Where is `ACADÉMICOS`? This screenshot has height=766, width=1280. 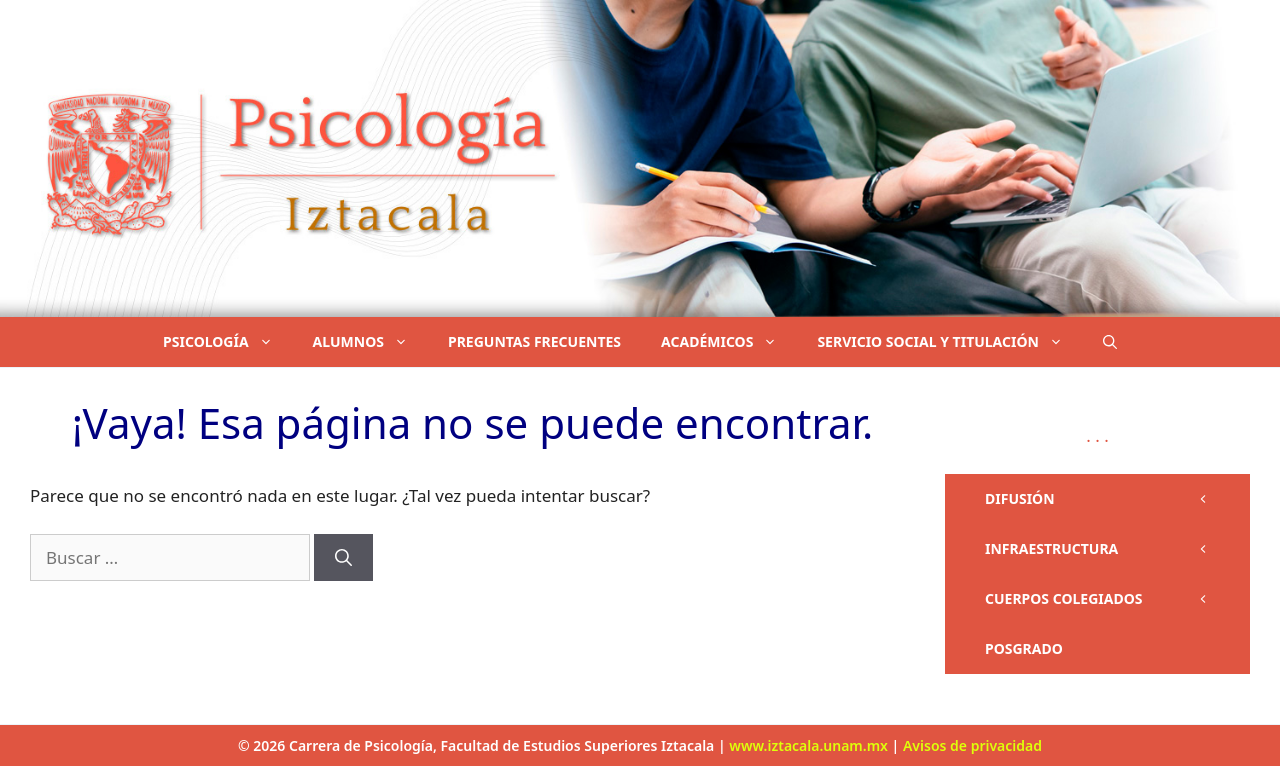
ACADÉMICOS is located at coordinates (729, 342).